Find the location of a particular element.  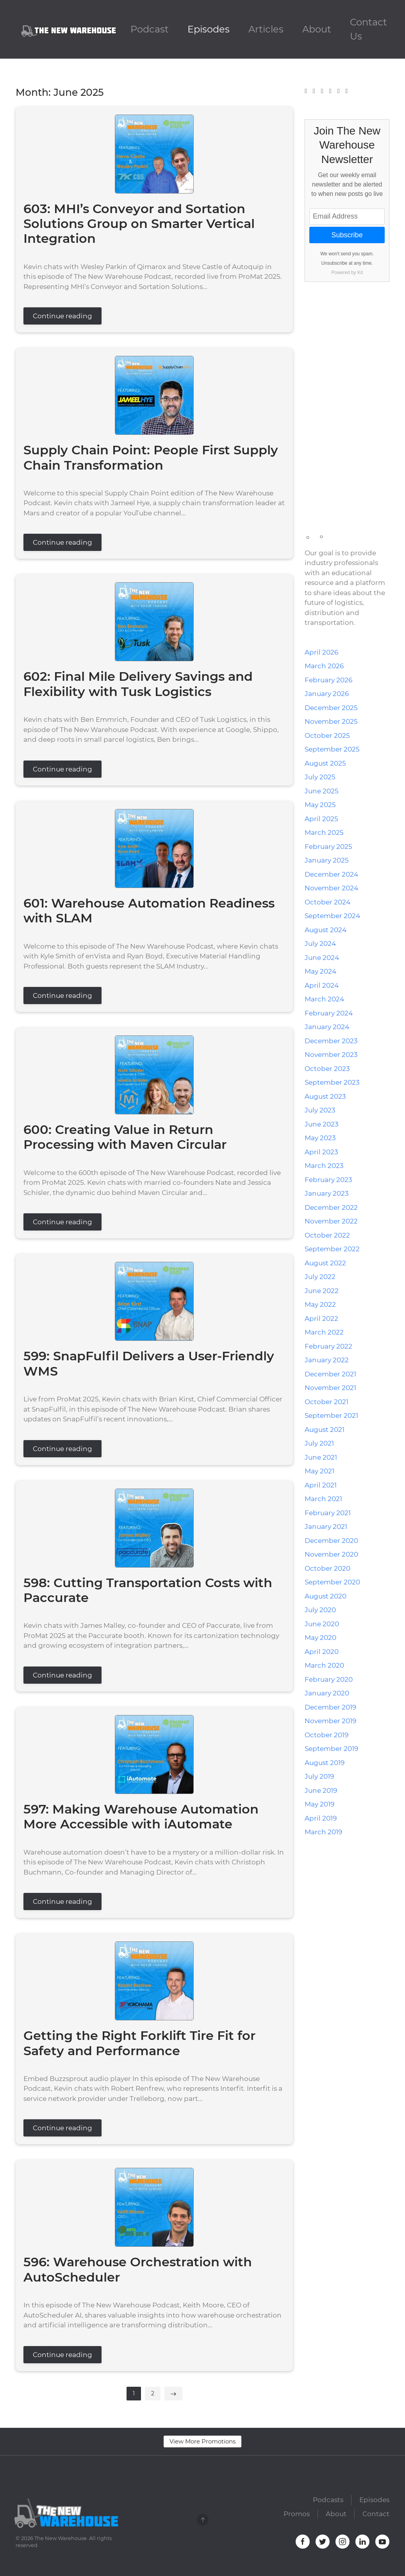

Getting the Right Forklift Tire Fit for Safety and Performance is located at coordinates (139, 2043).